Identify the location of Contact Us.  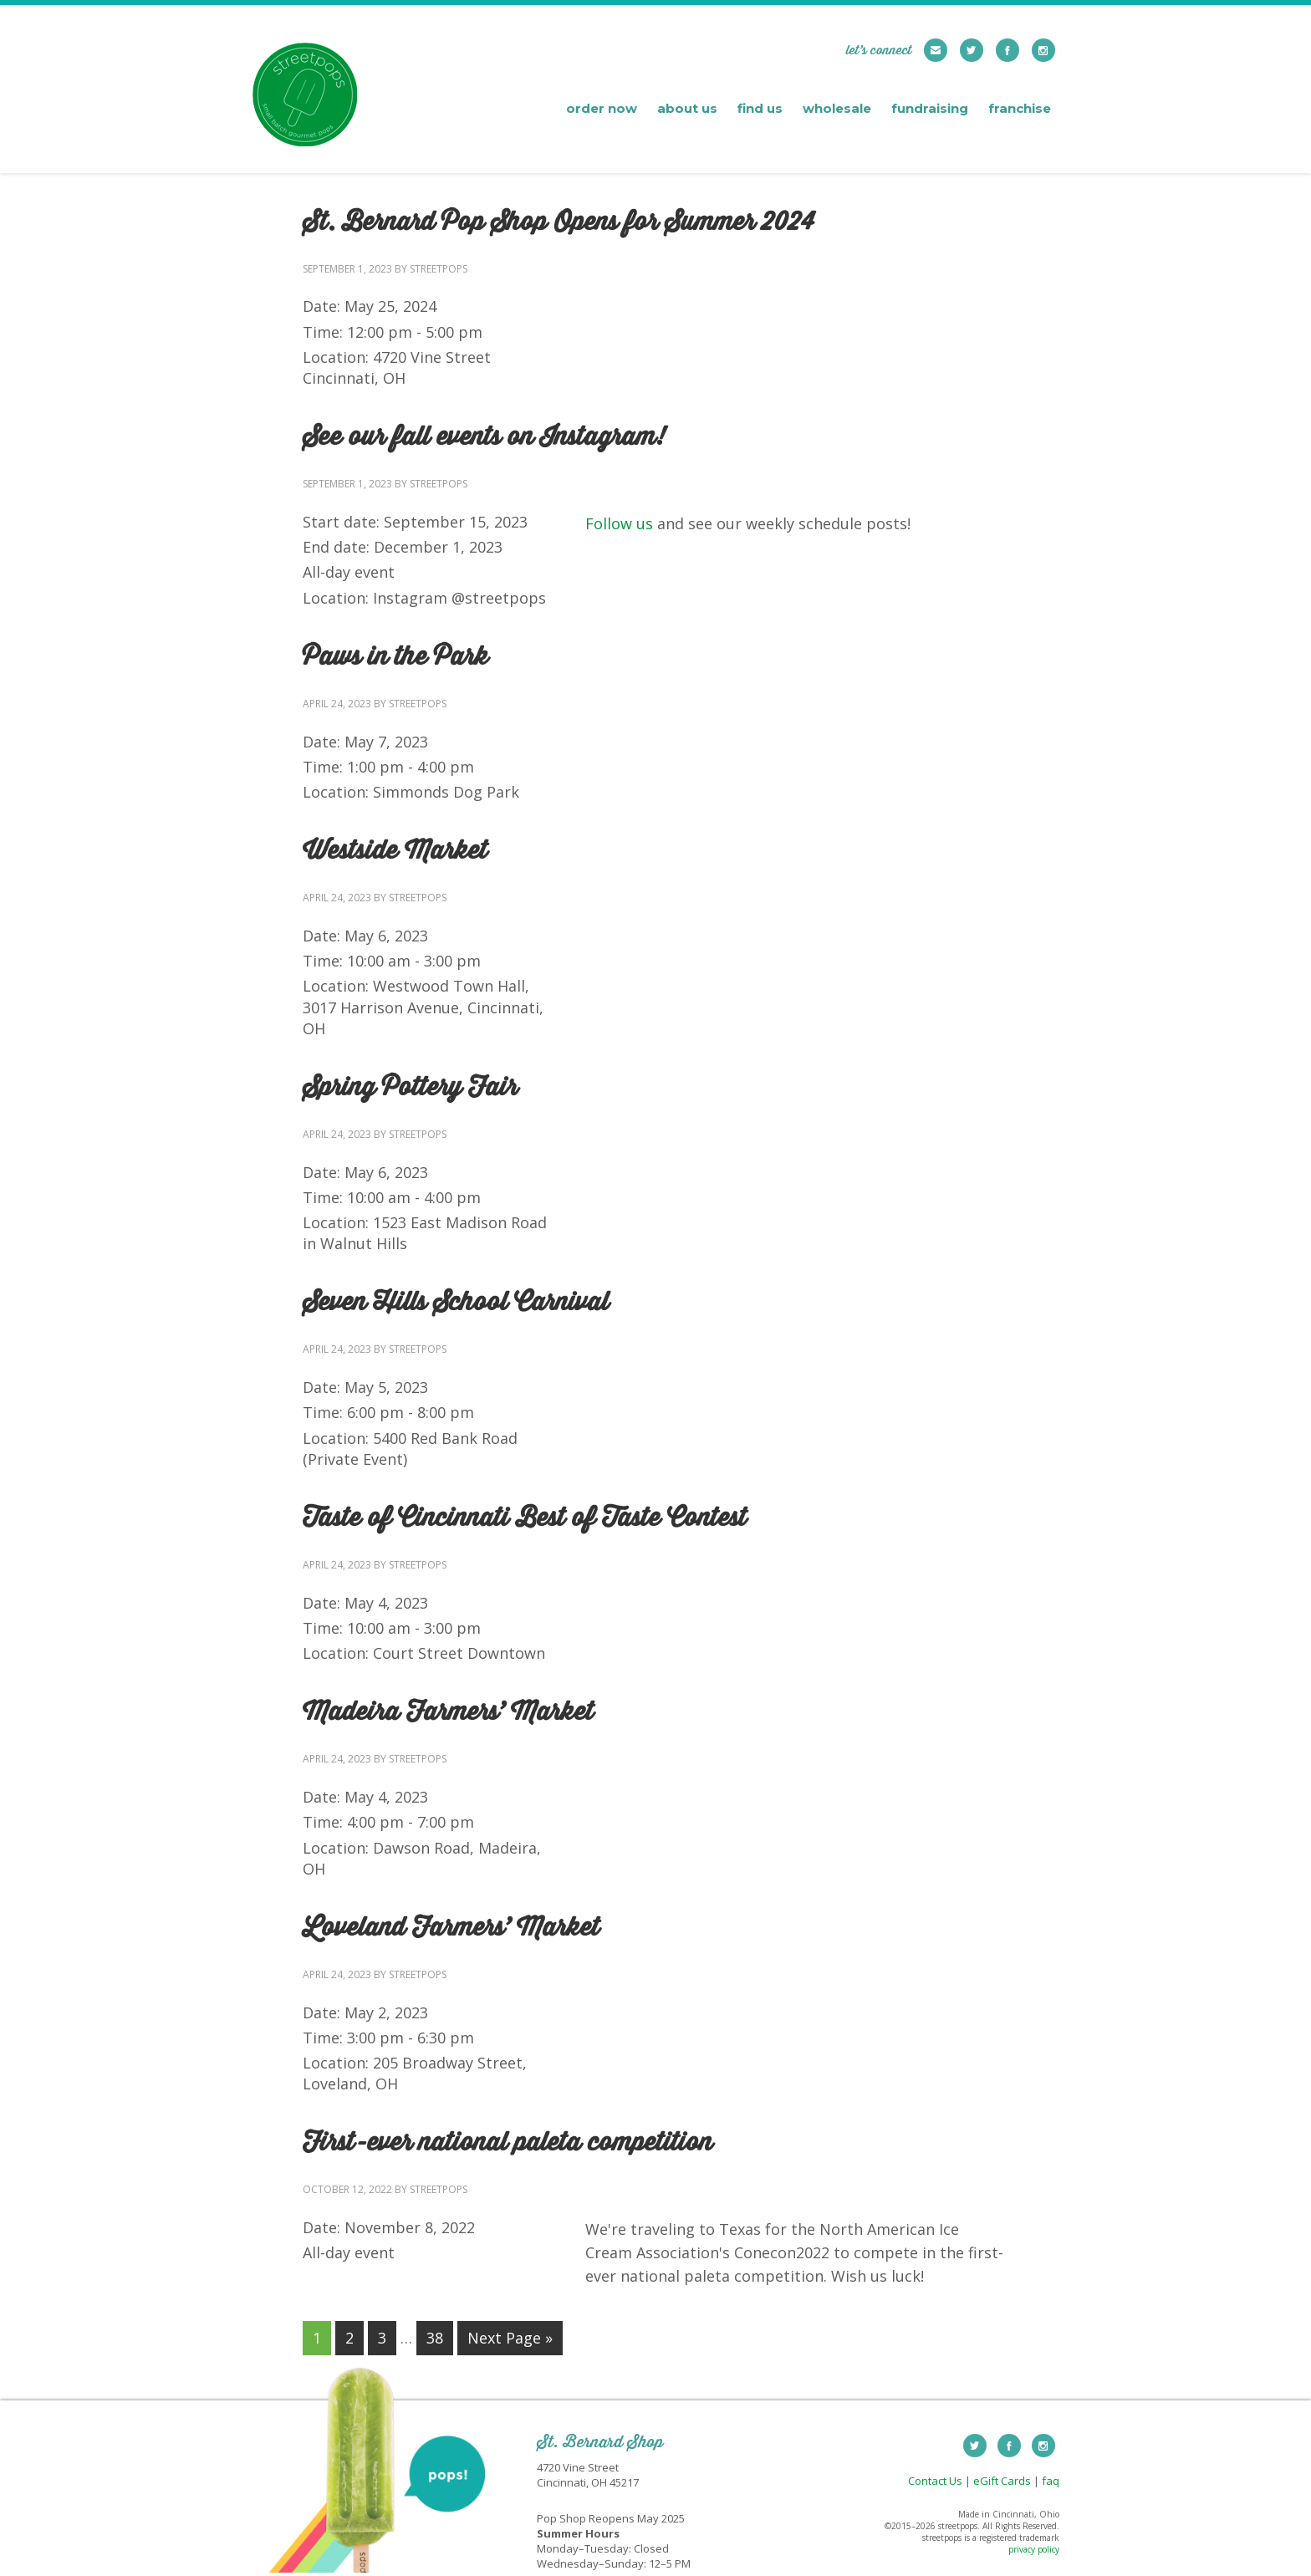
(935, 2480).